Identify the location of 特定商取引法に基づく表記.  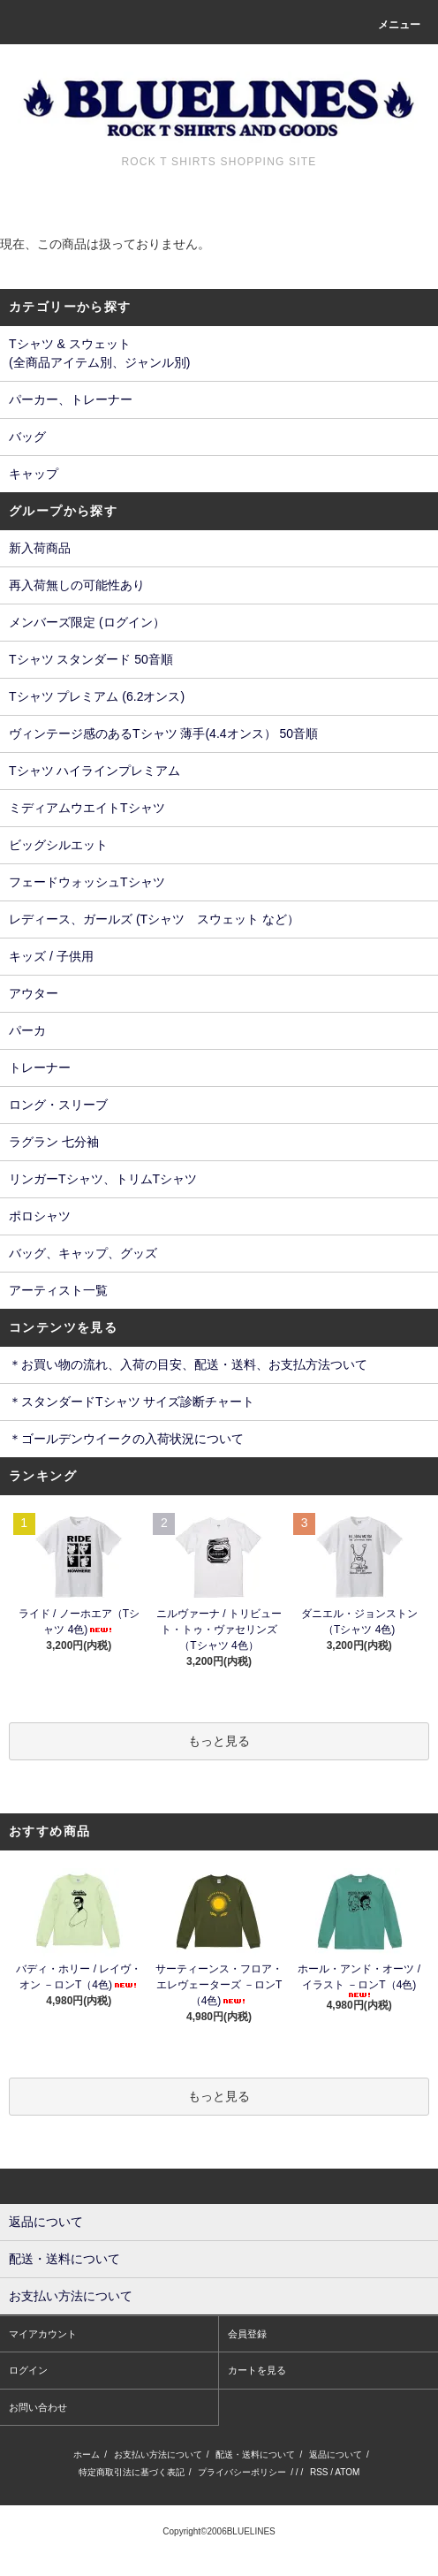
(132, 2472).